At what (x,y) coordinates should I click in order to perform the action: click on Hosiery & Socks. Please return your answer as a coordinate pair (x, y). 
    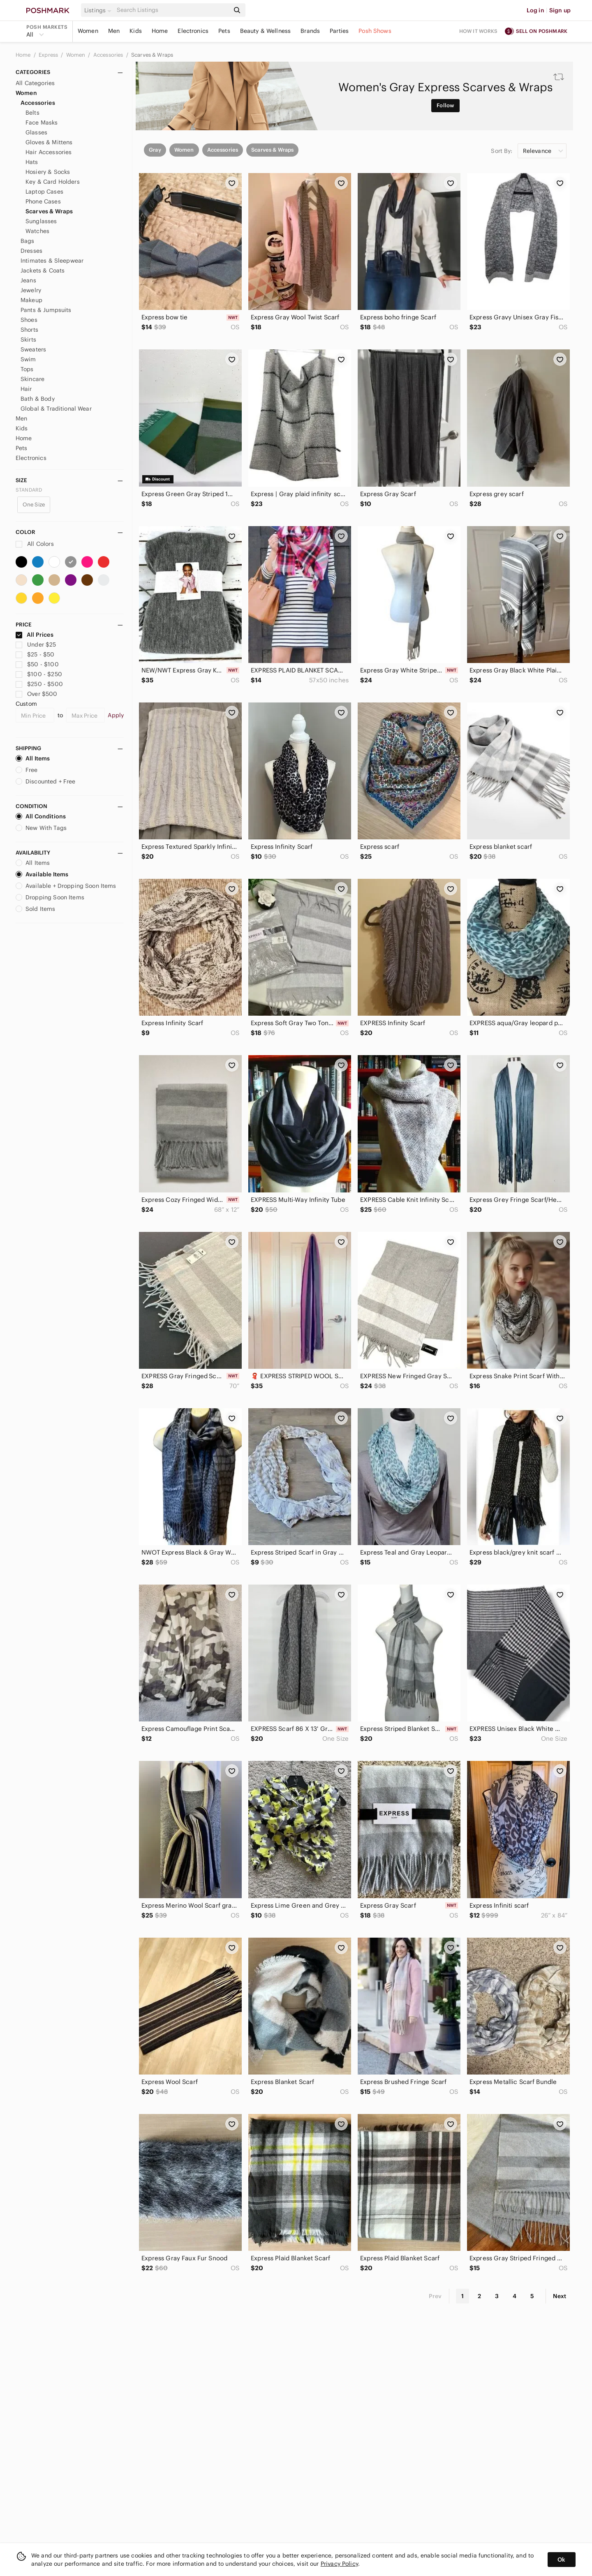
    Looking at the image, I should click on (47, 172).